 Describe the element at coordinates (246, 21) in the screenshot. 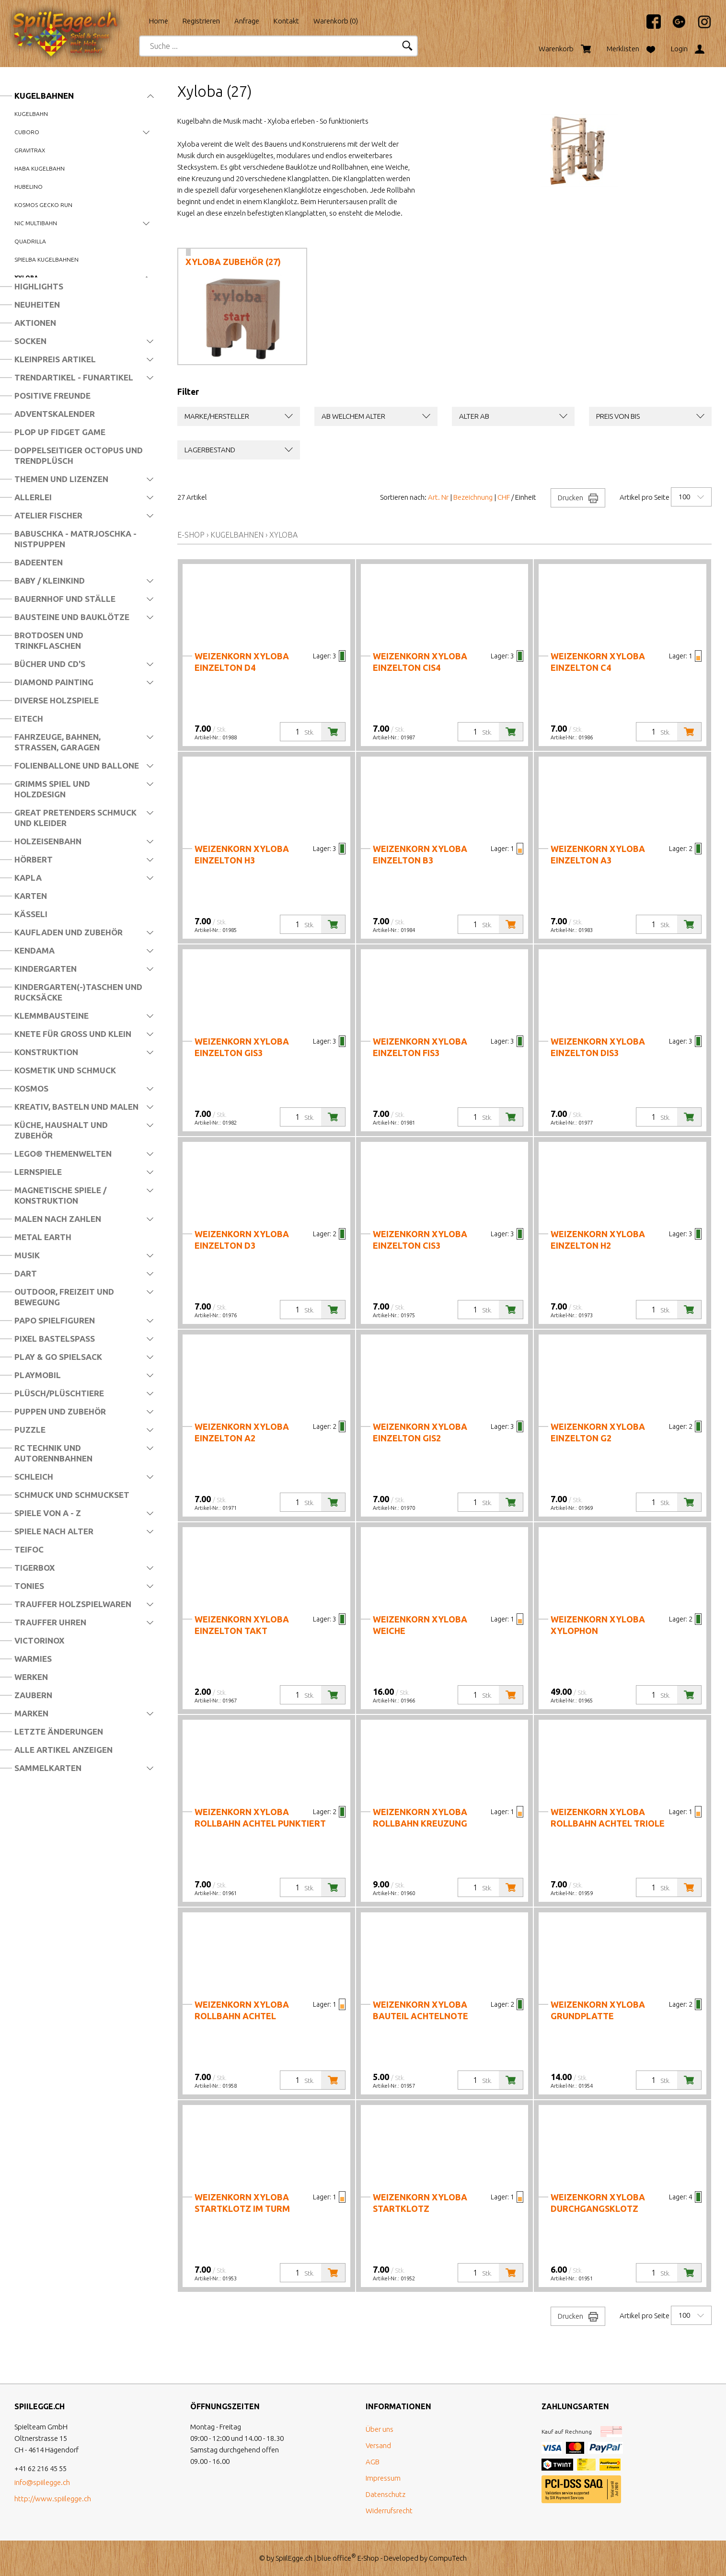

I see `Anfrage` at that location.